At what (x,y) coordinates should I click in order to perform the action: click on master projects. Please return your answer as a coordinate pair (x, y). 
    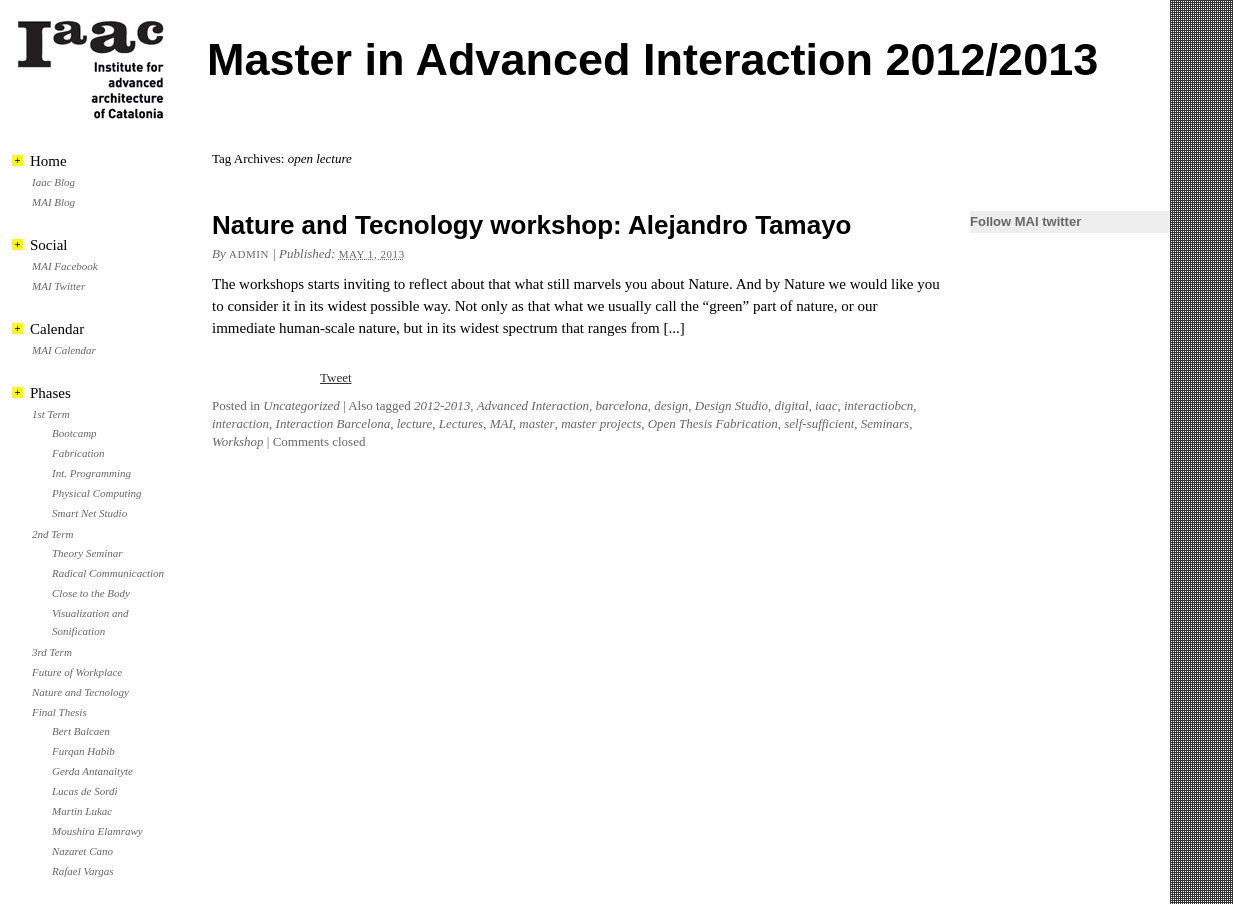
    Looking at the image, I should click on (601, 423).